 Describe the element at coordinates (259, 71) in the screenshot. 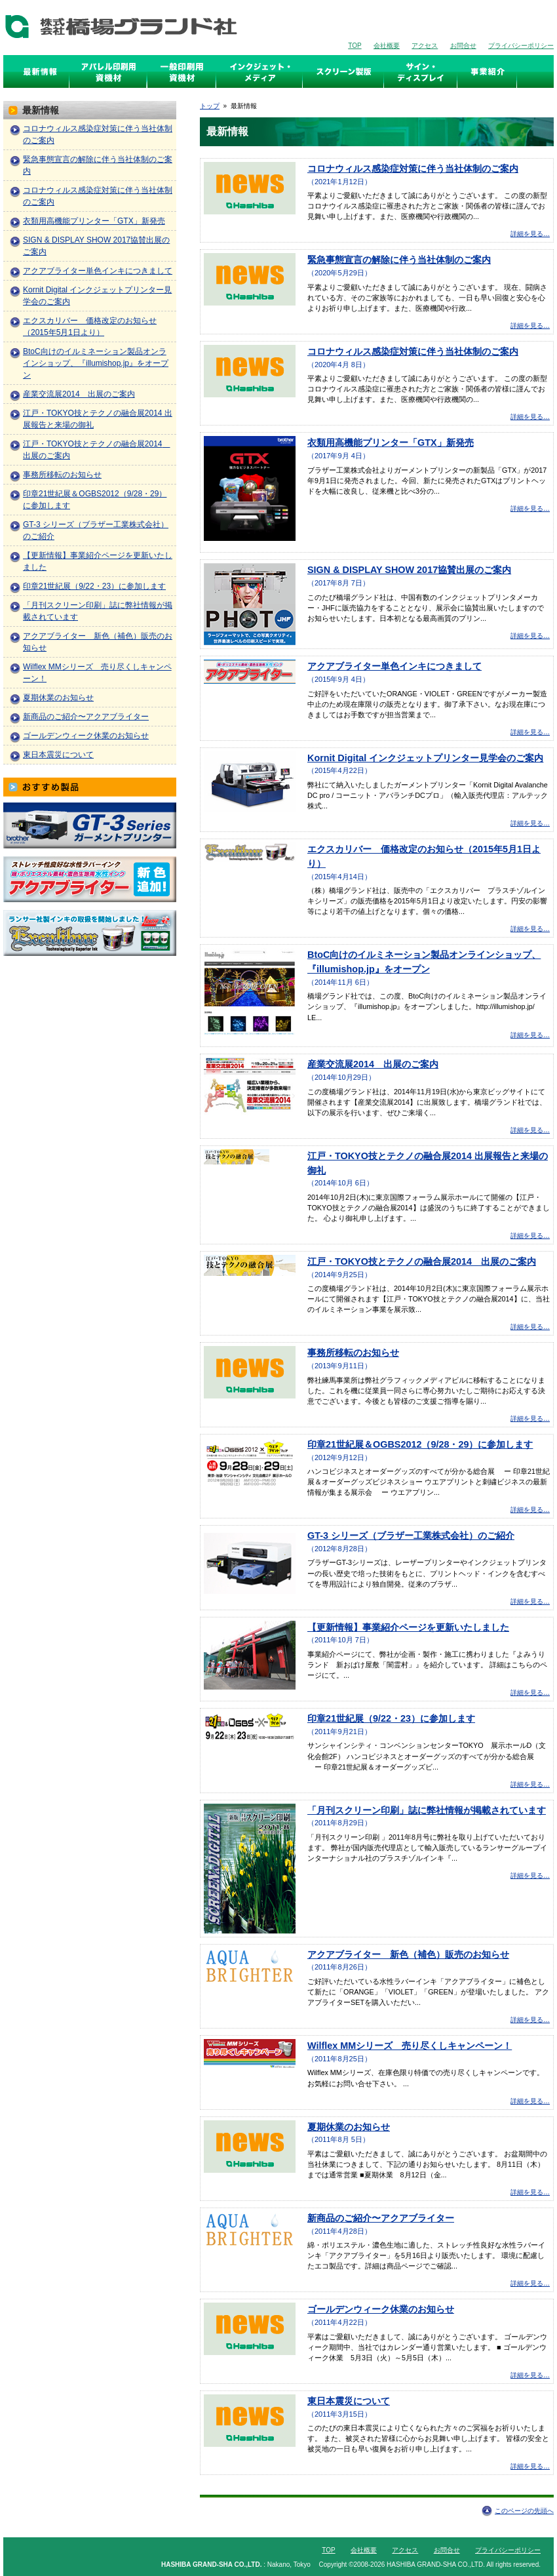

I see `インクジェット・メディア` at that location.